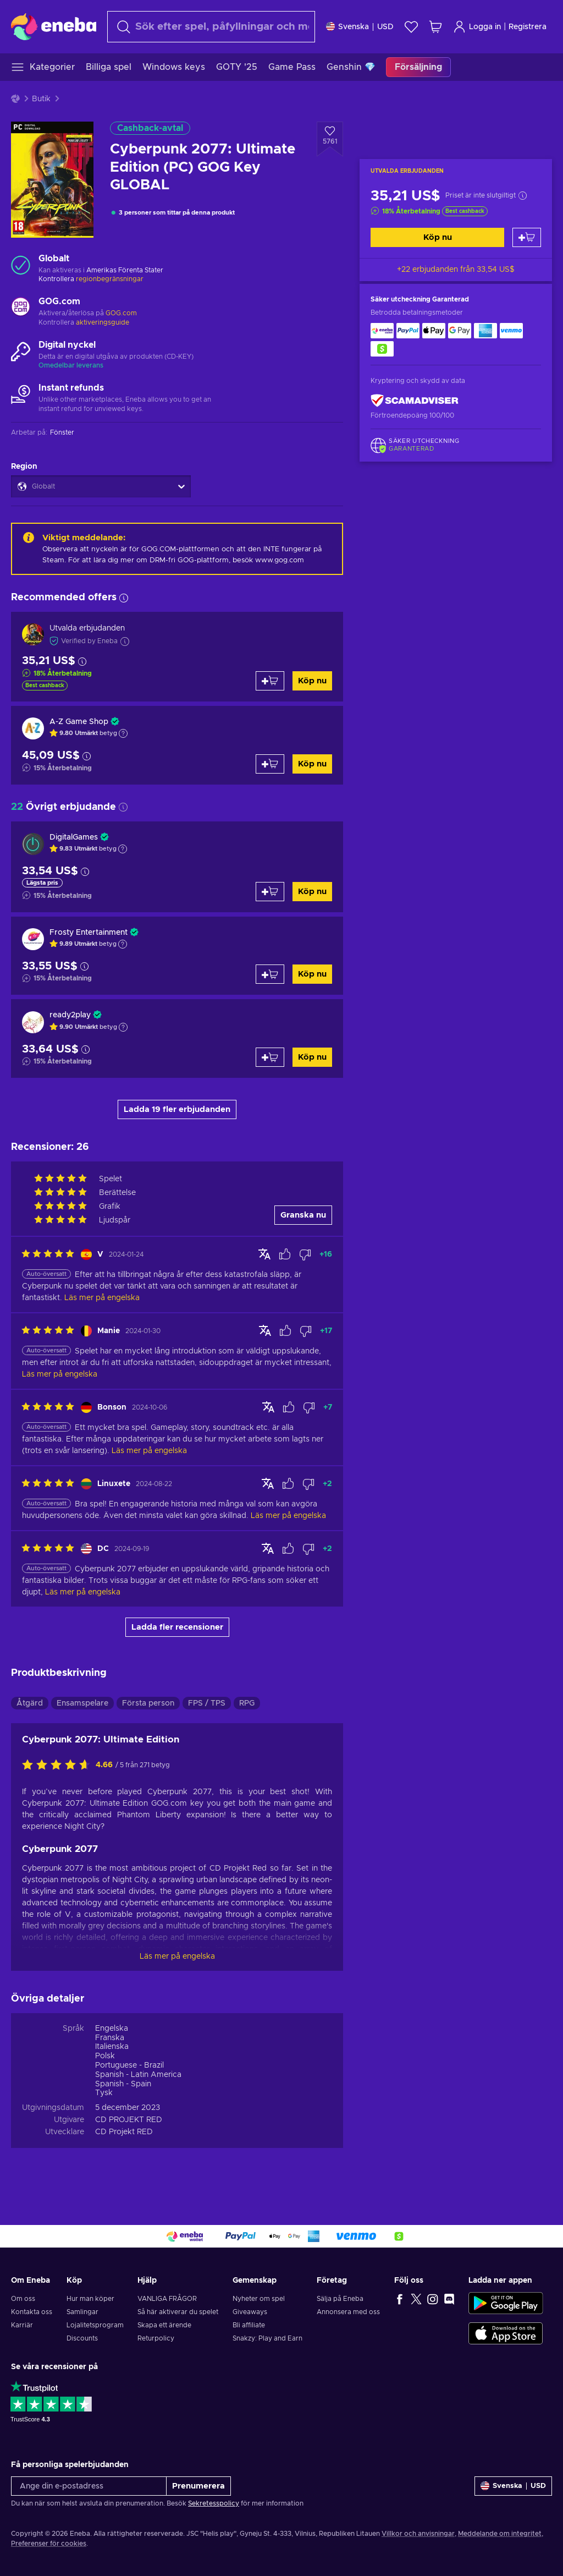  I want to click on [ScamAdviser], so click(415, 400).